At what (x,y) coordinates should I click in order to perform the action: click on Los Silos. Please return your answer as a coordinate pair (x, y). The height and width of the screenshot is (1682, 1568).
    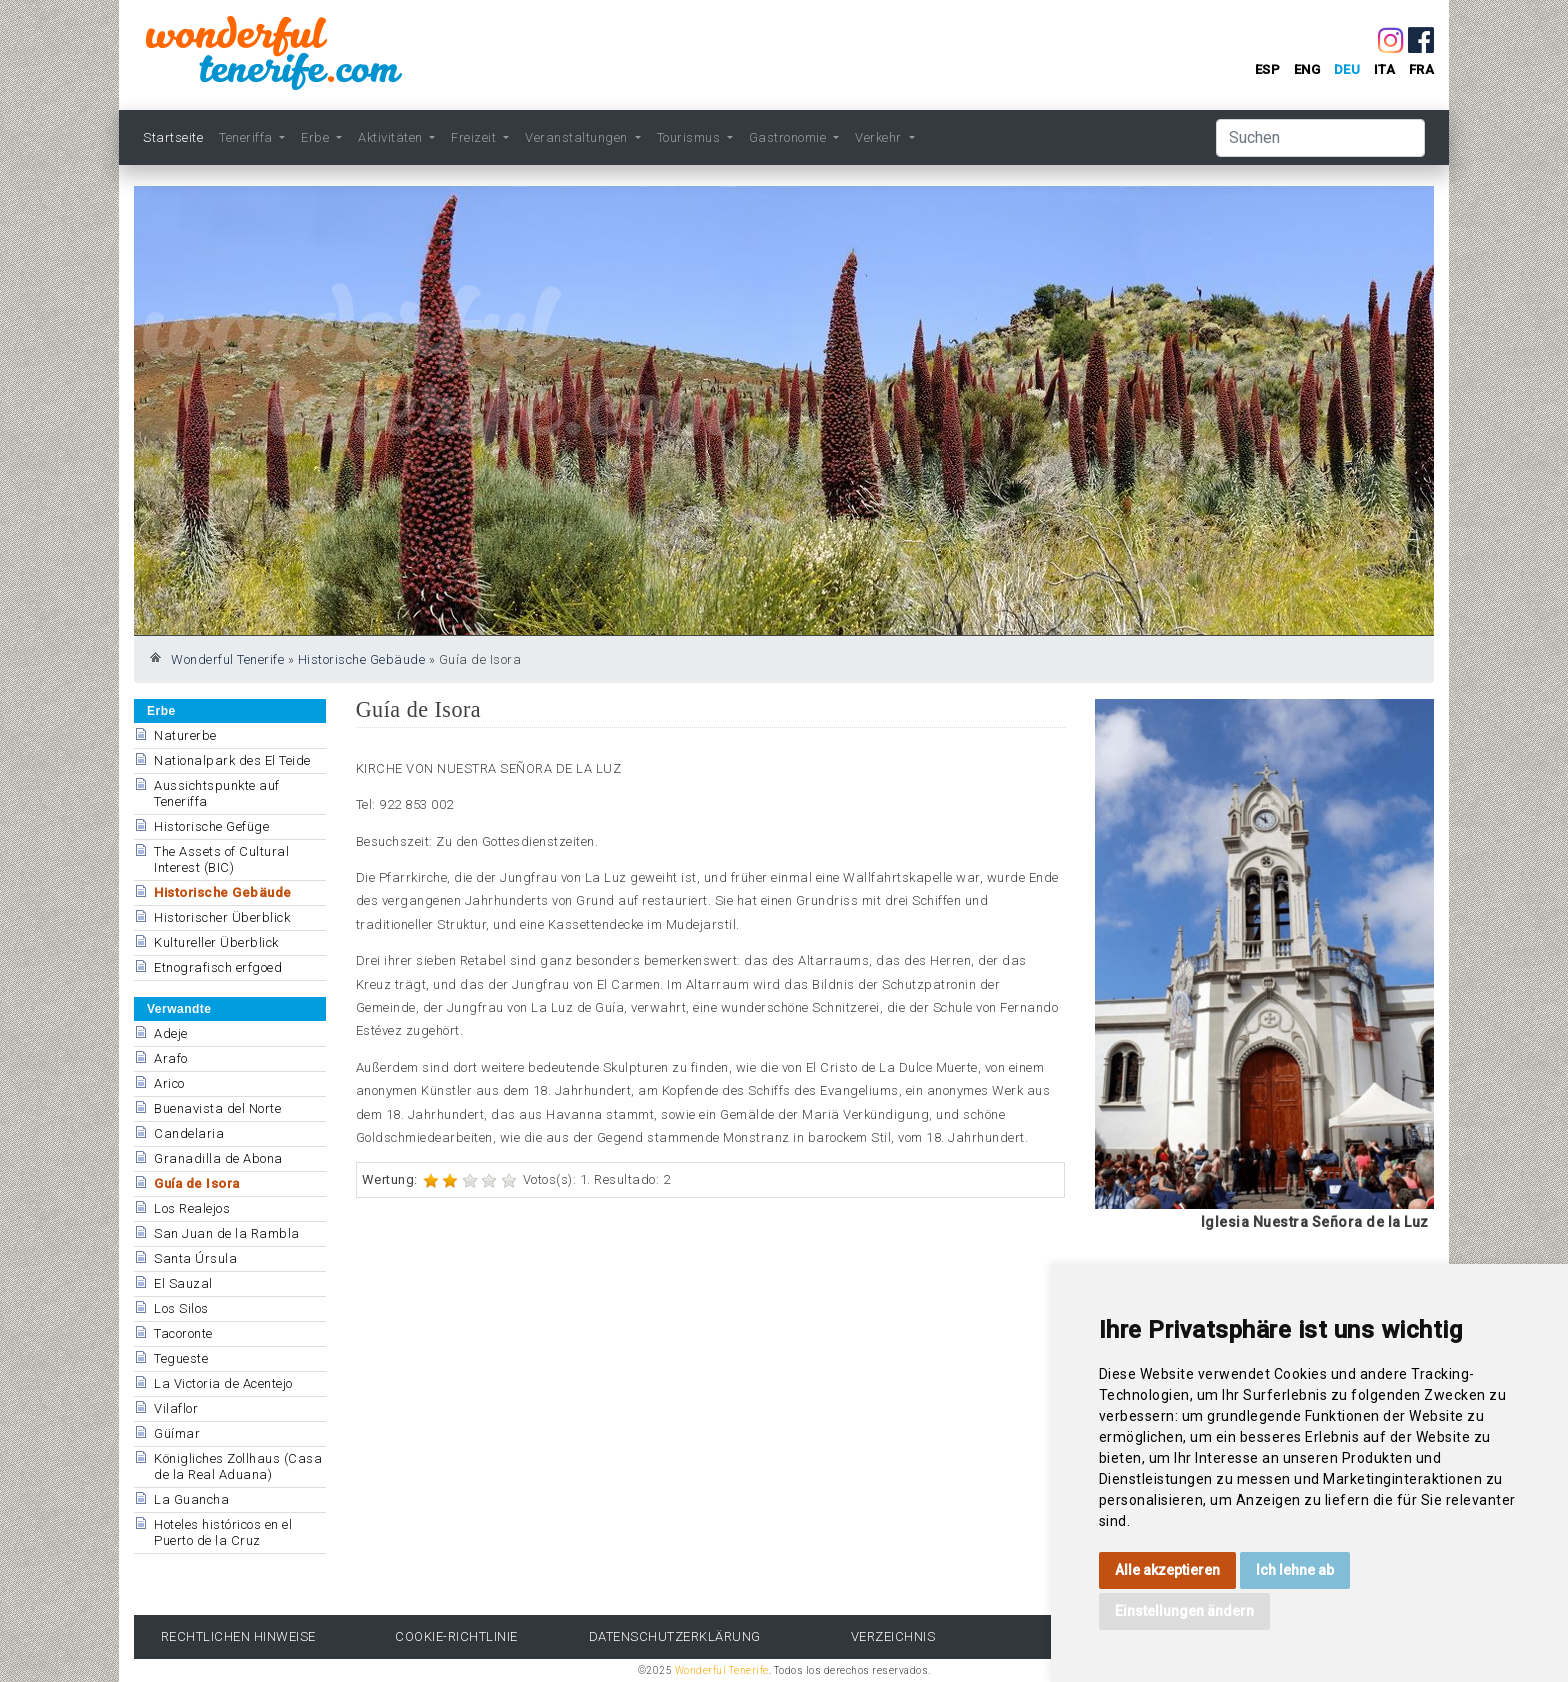
    Looking at the image, I should click on (181, 1308).